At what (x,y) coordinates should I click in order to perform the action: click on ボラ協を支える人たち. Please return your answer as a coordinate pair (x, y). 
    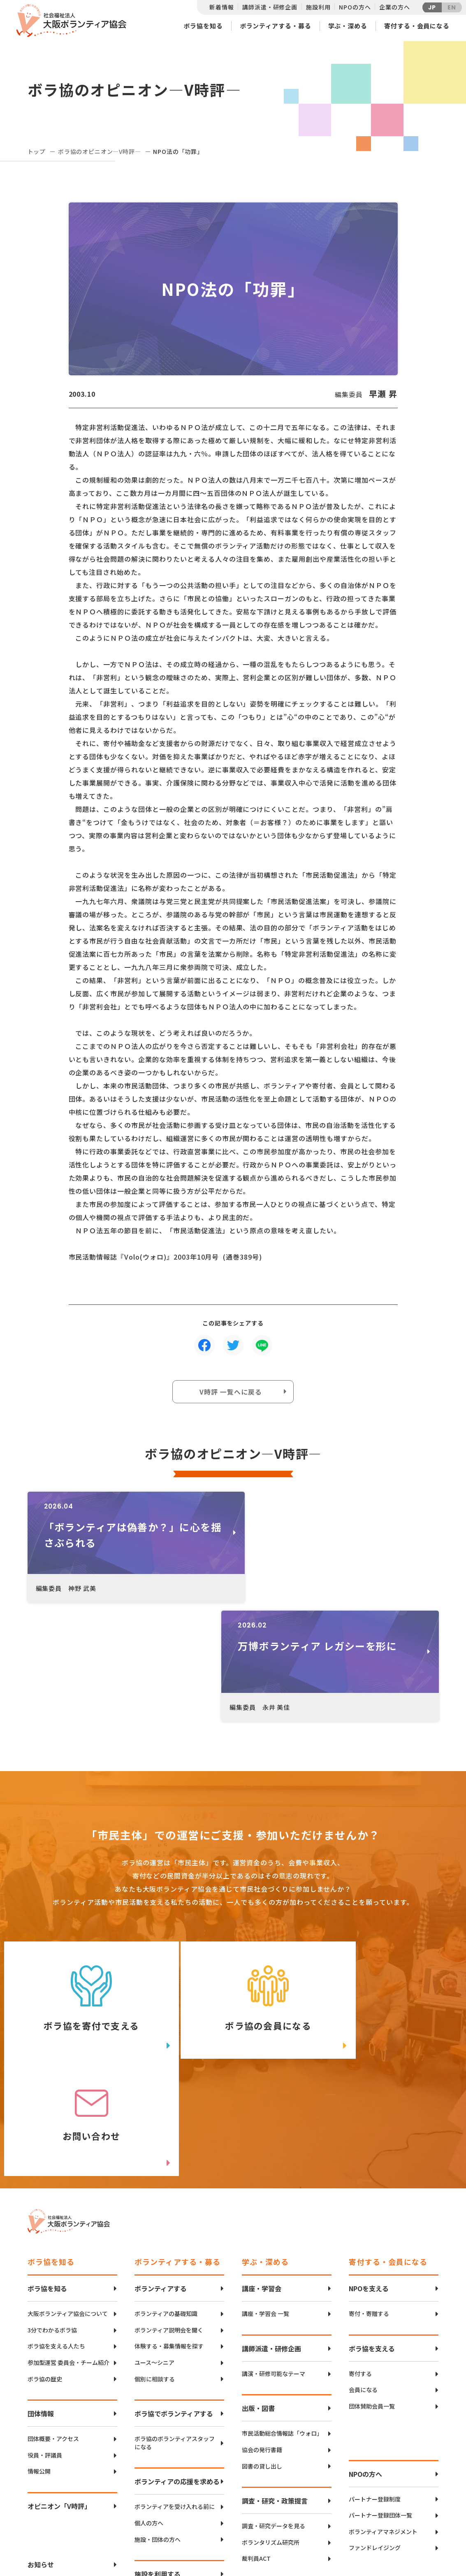
    Looking at the image, I should click on (56, 2116).